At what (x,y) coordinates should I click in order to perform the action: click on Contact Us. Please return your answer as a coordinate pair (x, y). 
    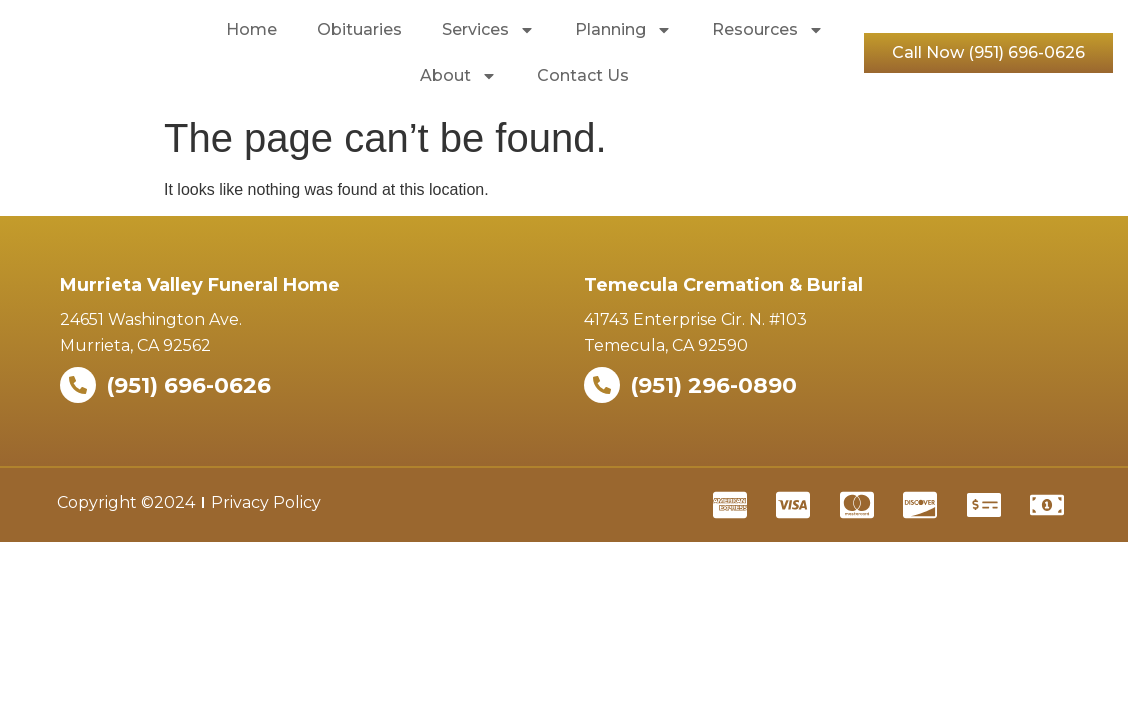
    Looking at the image, I should click on (583, 75).